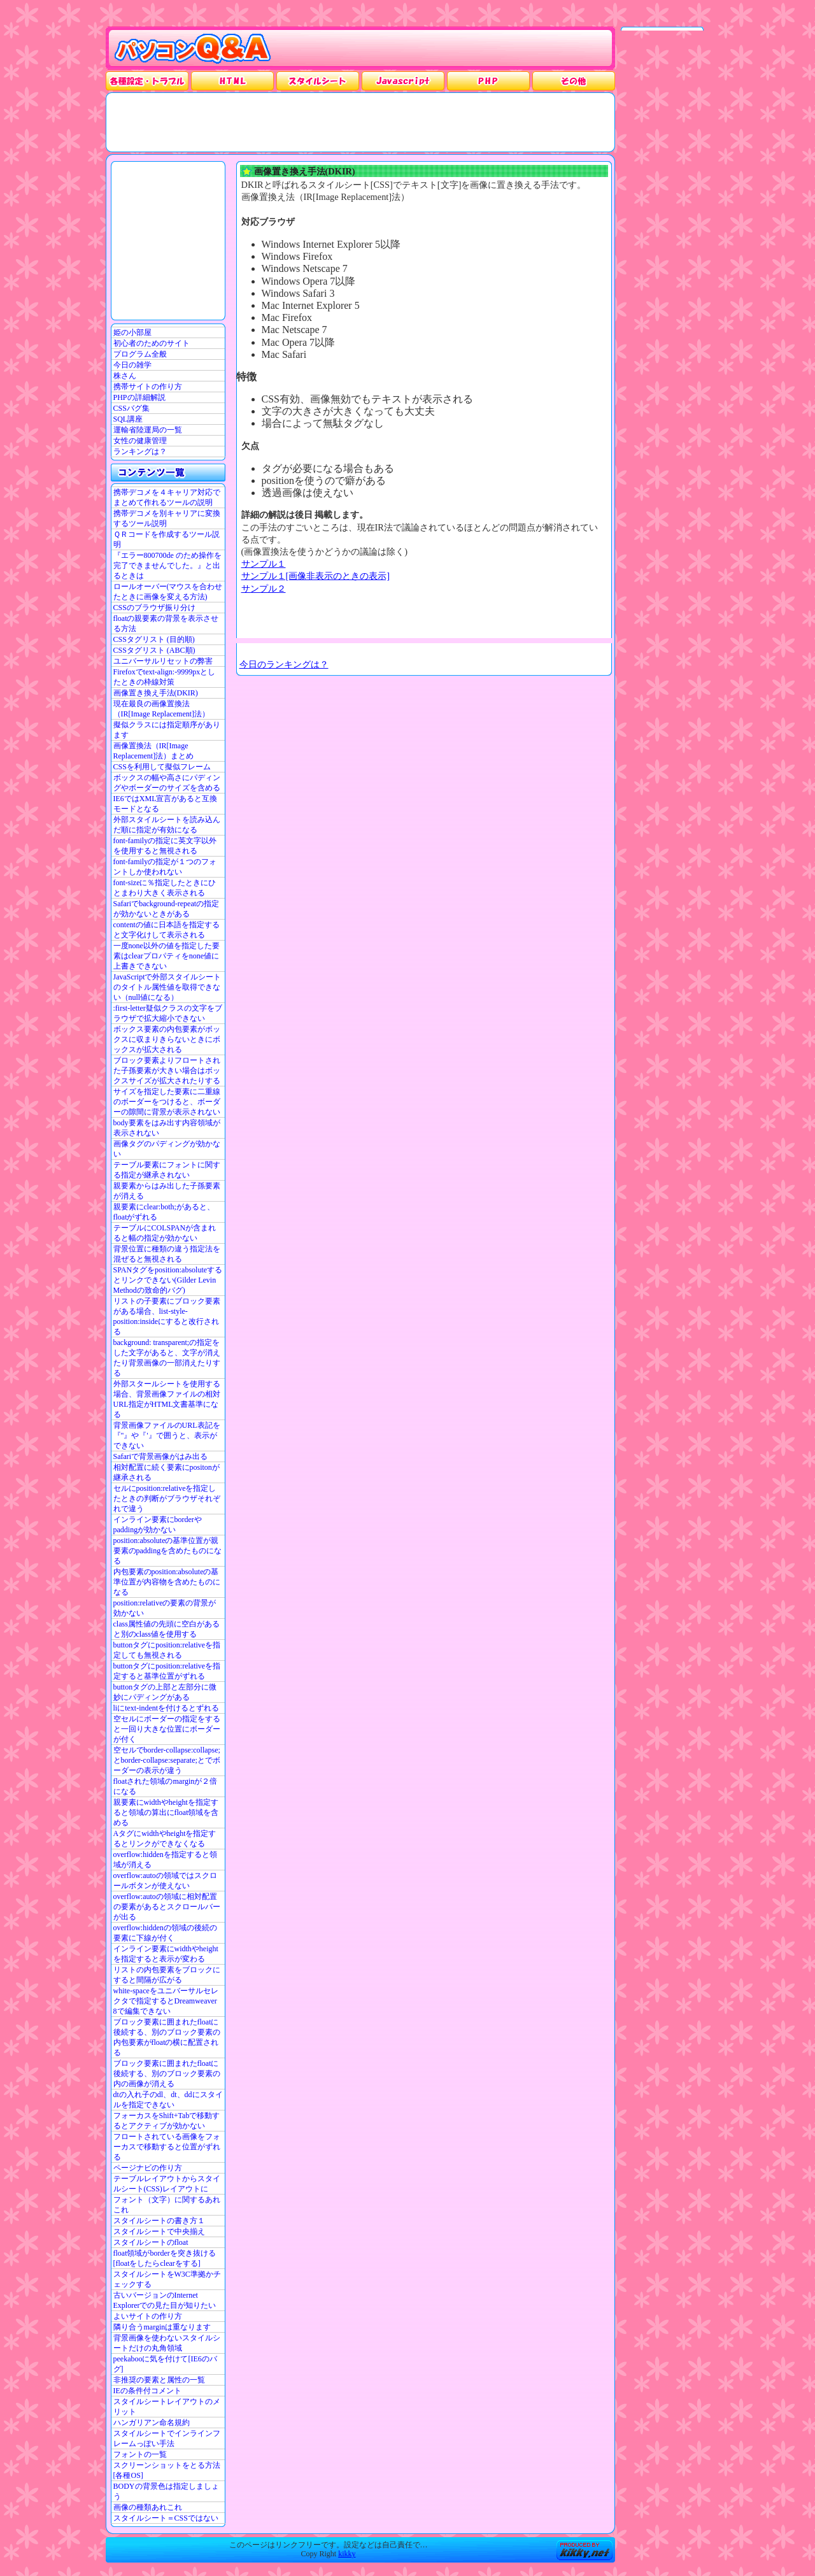 The image size is (815, 2576). What do you see at coordinates (139, 397) in the screenshot?
I see `PHPの詳細解説` at bounding box center [139, 397].